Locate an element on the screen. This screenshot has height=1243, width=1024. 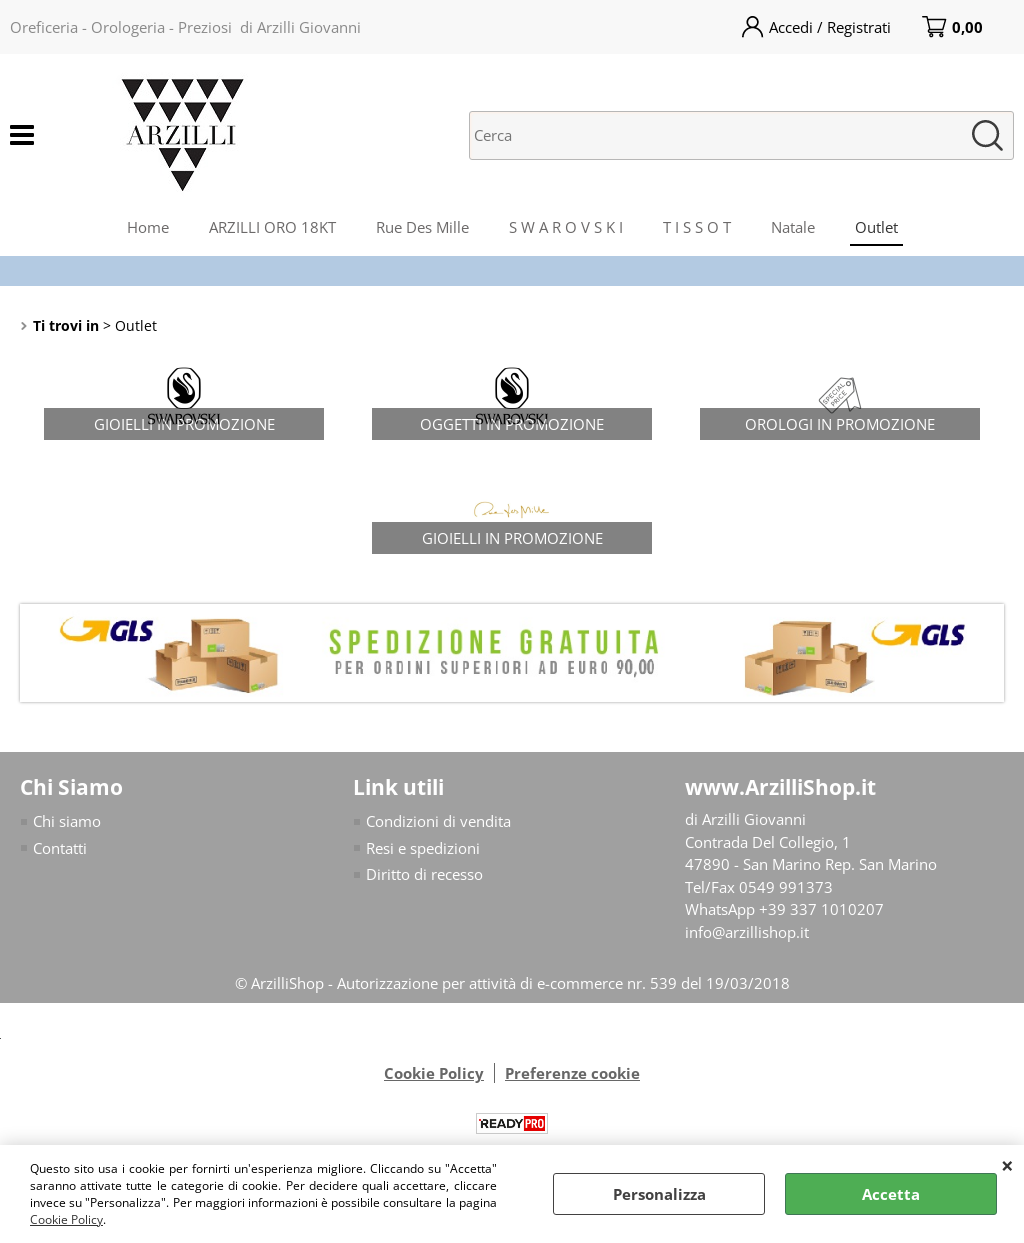
ARZILLI ORO 18KT is located at coordinates (272, 227).